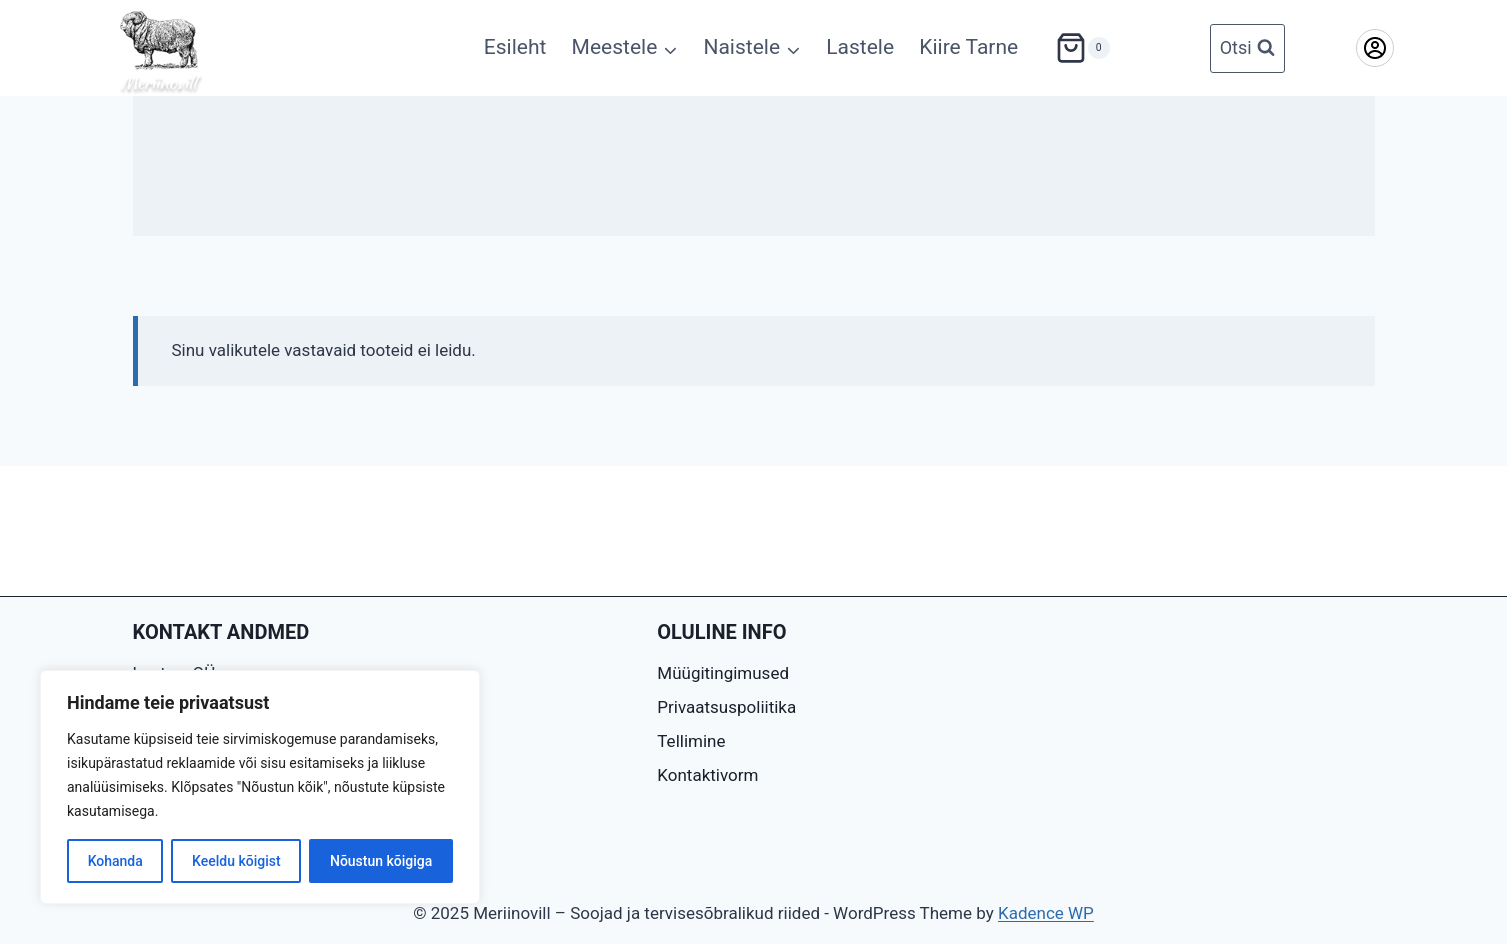  What do you see at coordinates (381, 861) in the screenshot?
I see `Nõustun kõigiga` at bounding box center [381, 861].